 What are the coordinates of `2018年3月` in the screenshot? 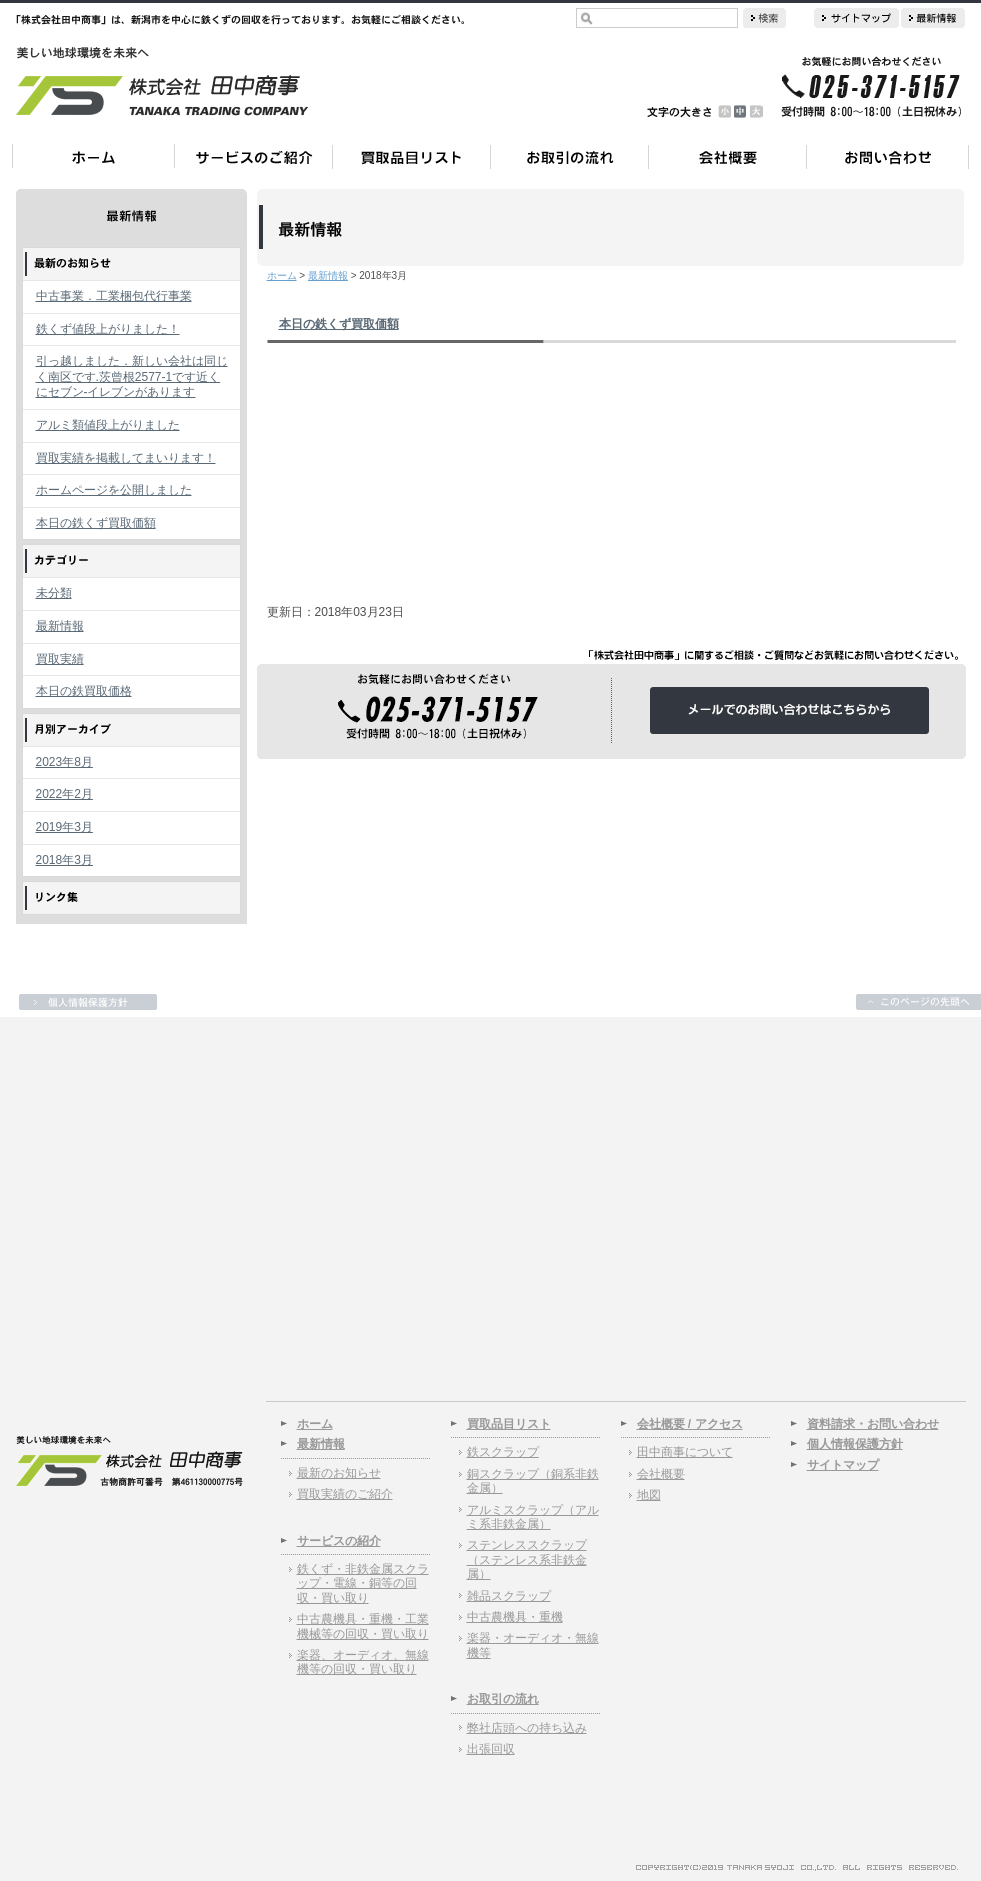 It's located at (64, 860).